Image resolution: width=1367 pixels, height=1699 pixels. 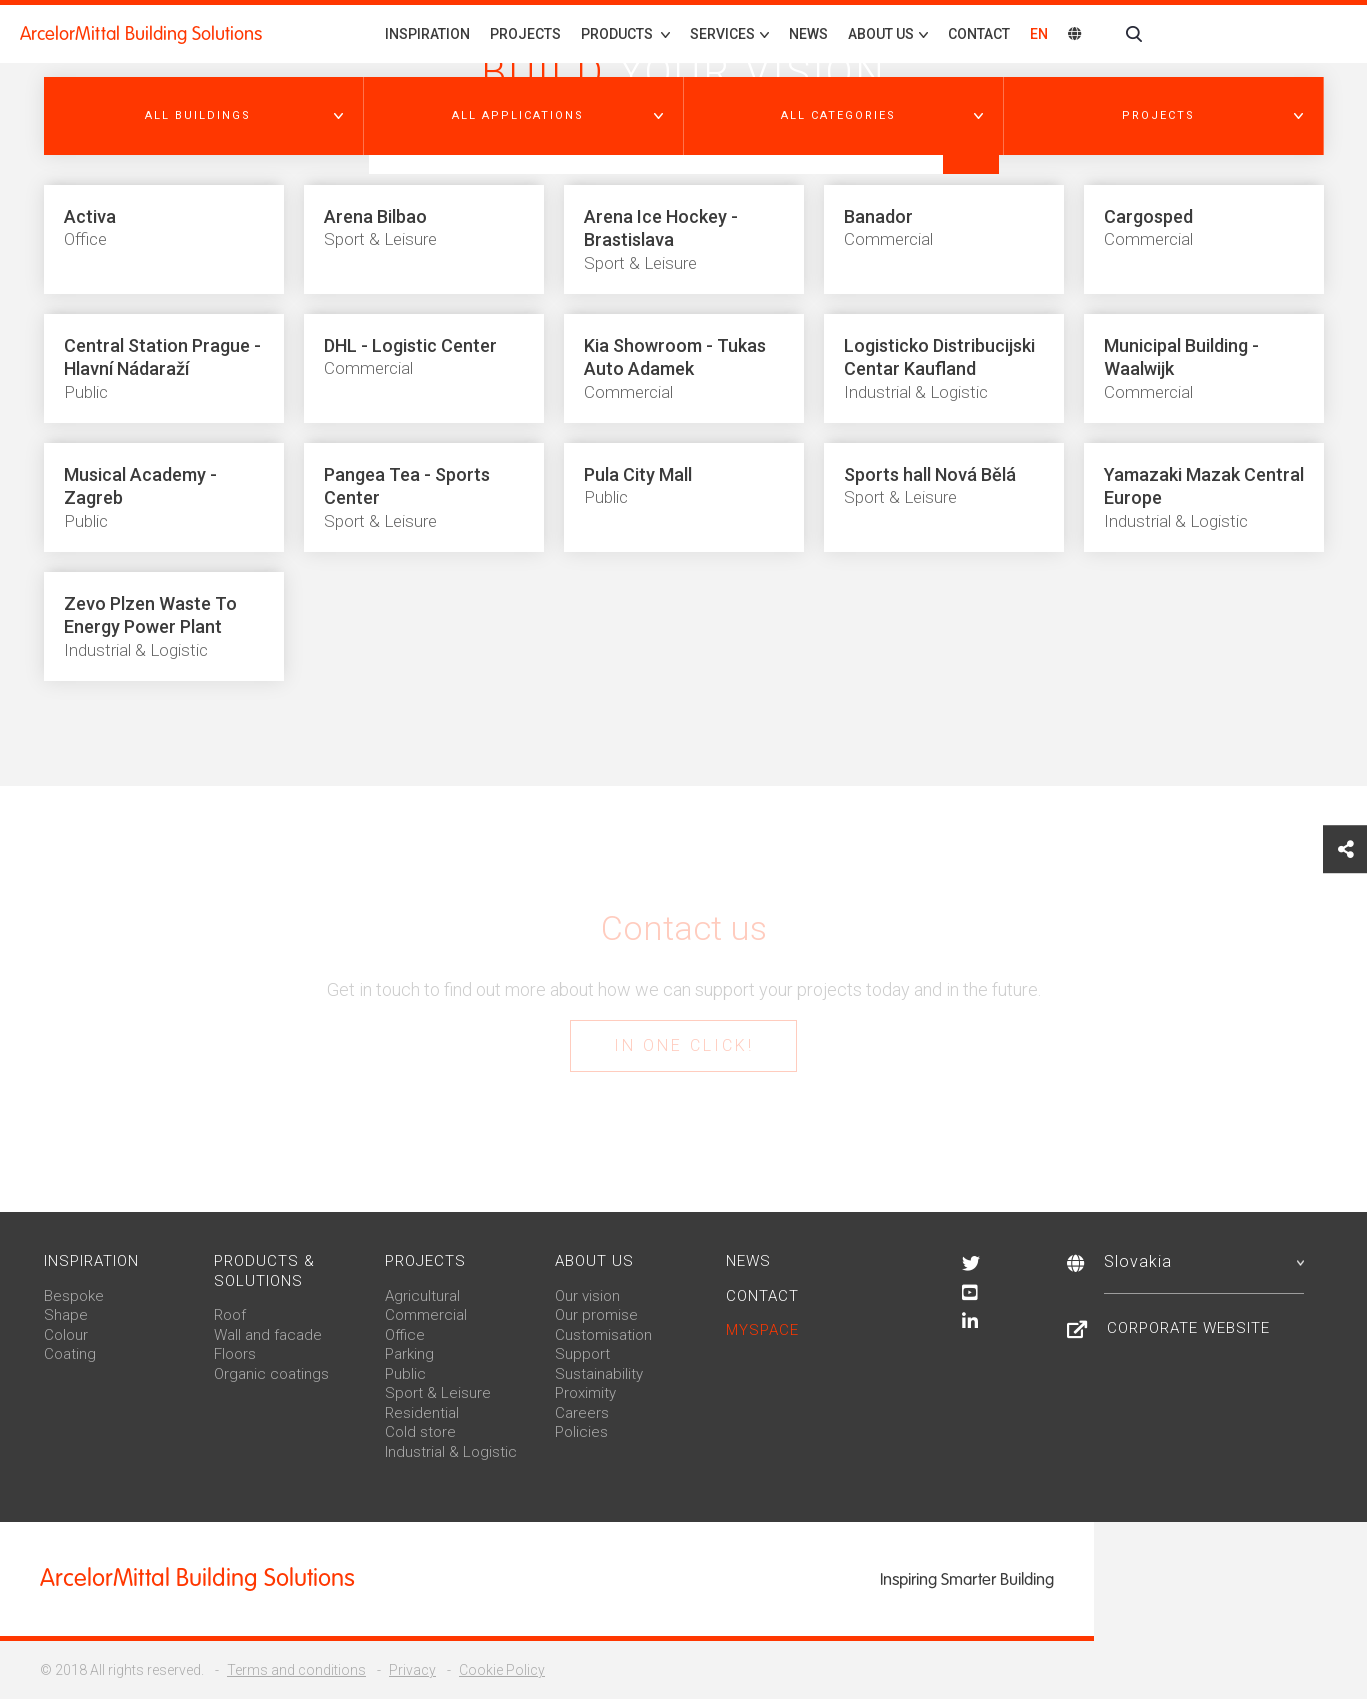 What do you see at coordinates (422, 1296) in the screenshot?
I see `Agricultural` at bounding box center [422, 1296].